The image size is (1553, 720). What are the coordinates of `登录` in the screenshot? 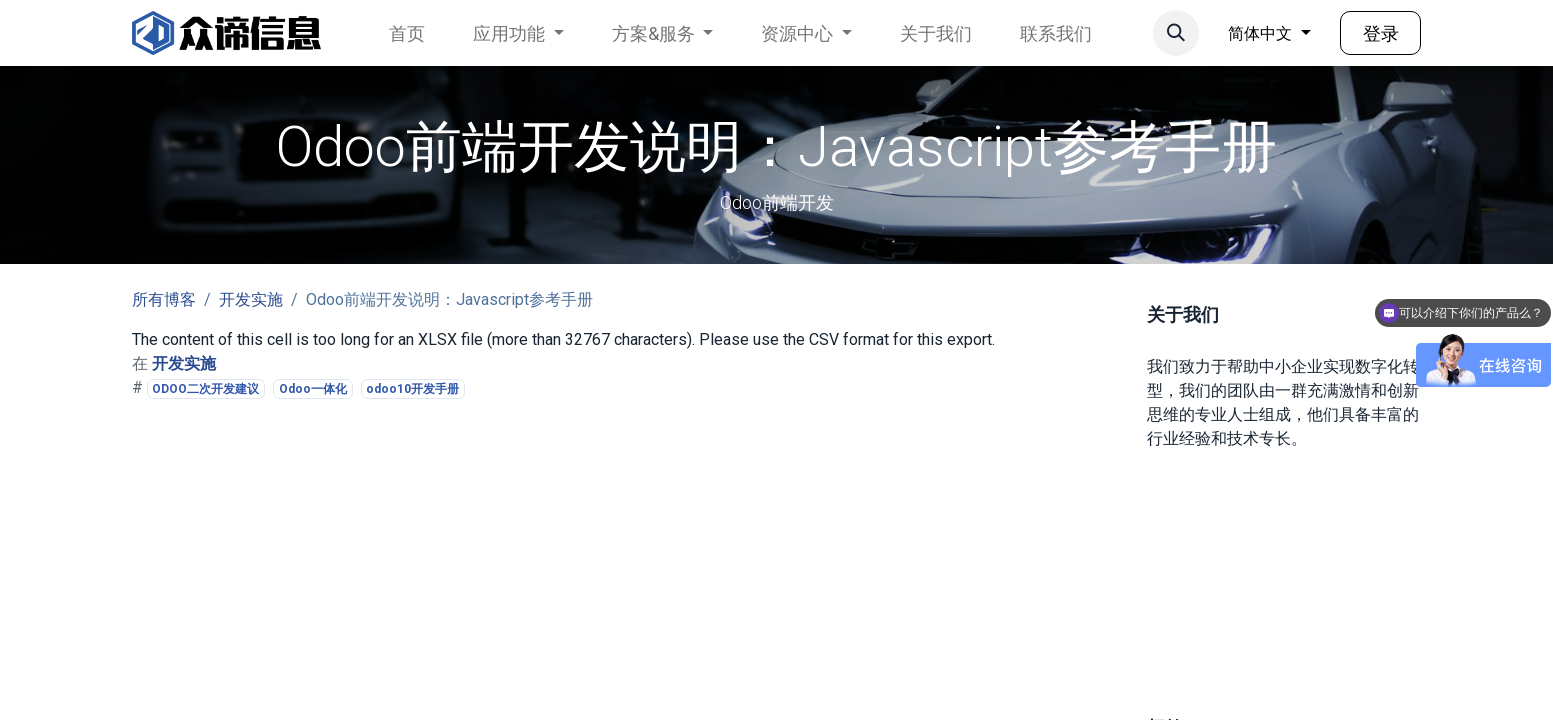 It's located at (1381, 33).